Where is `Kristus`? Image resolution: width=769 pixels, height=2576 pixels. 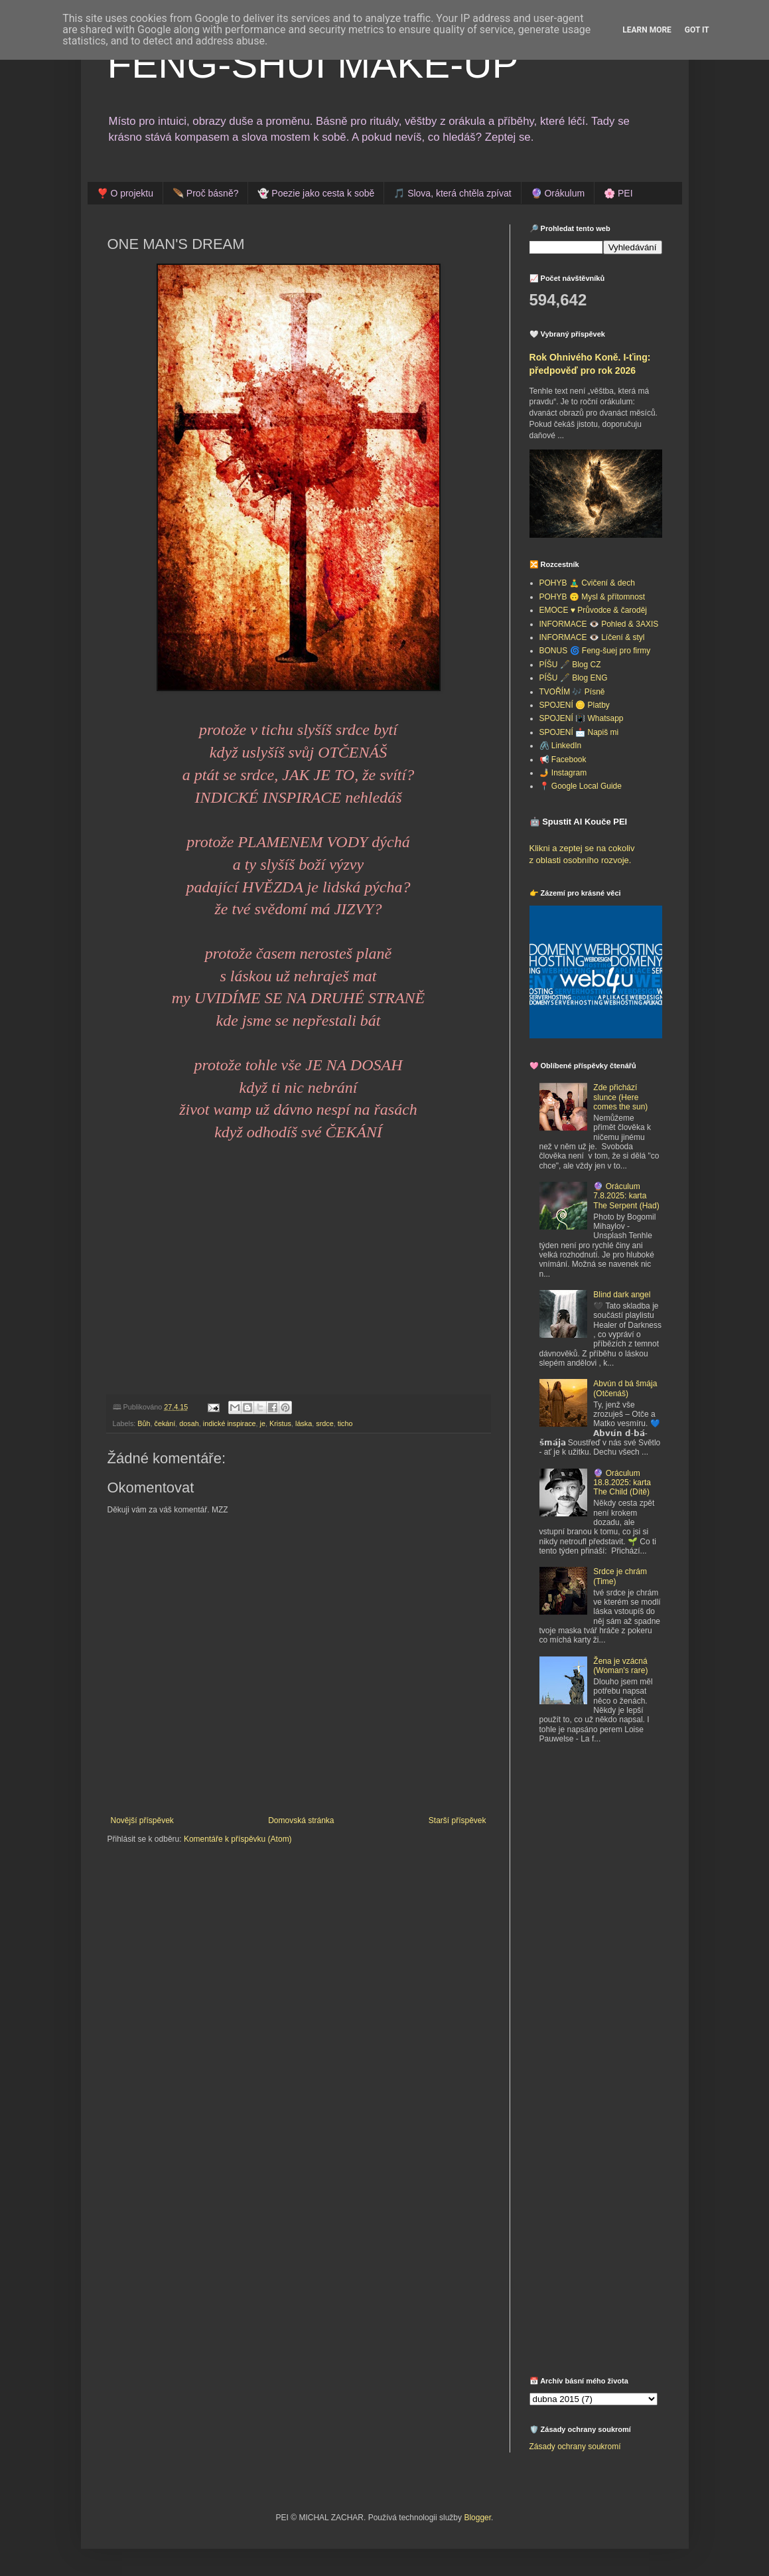 Kristus is located at coordinates (280, 1423).